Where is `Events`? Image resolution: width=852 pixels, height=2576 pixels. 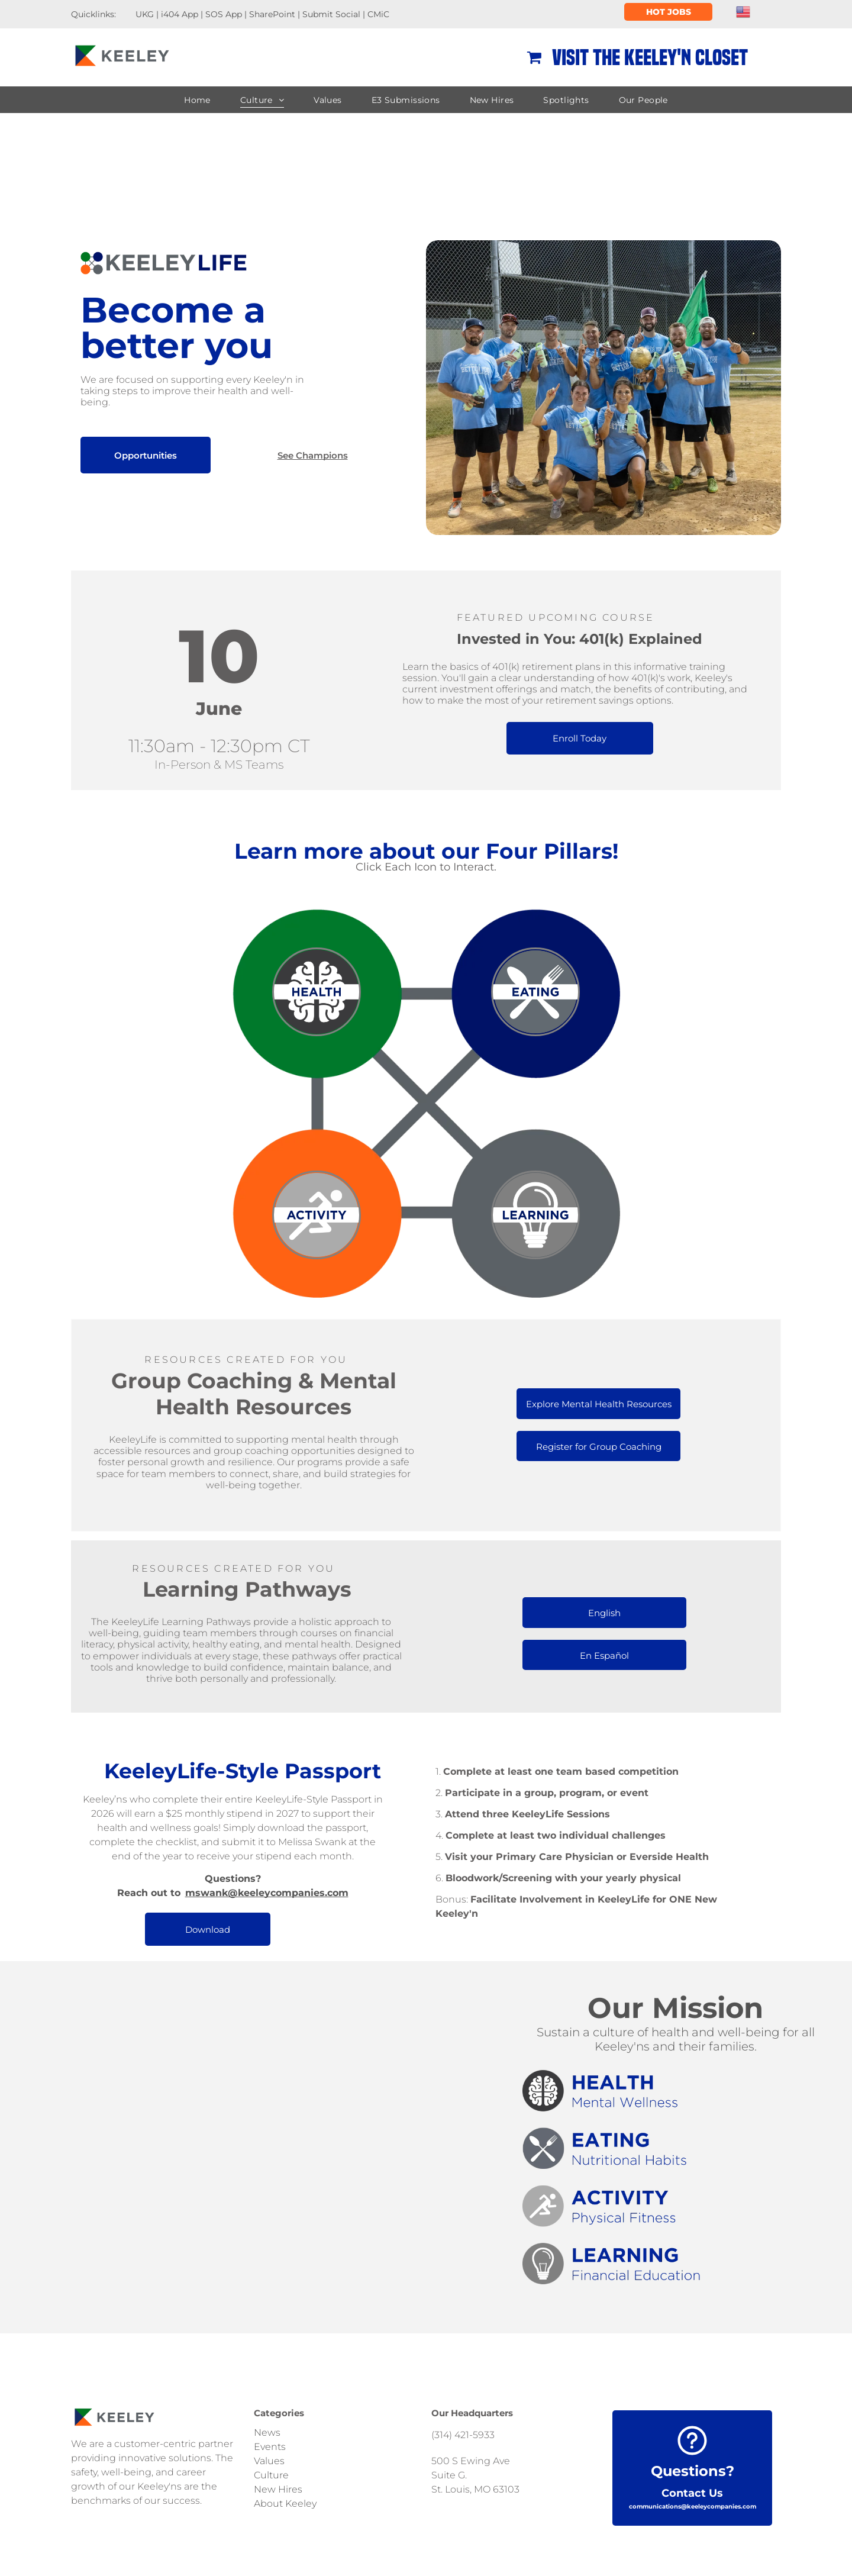
Events is located at coordinates (270, 2446).